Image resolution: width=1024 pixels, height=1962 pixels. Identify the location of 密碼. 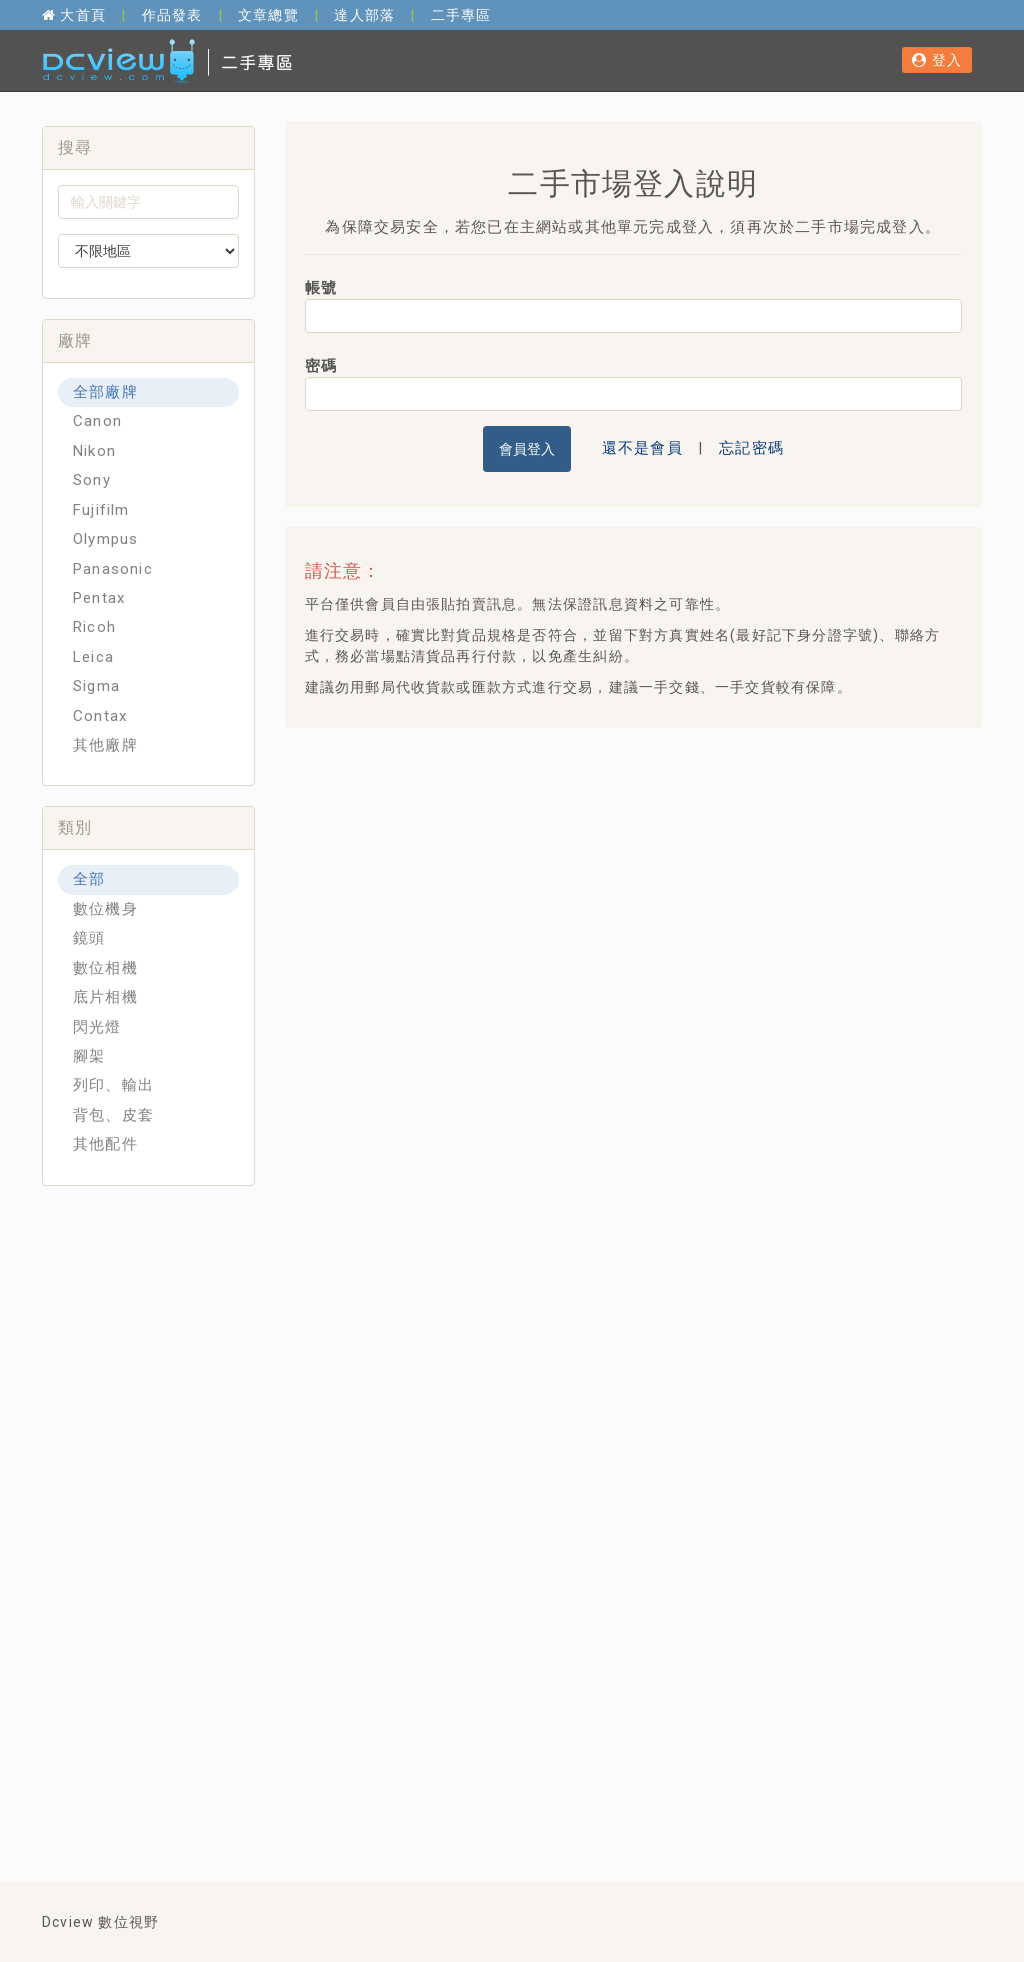
(321, 366).